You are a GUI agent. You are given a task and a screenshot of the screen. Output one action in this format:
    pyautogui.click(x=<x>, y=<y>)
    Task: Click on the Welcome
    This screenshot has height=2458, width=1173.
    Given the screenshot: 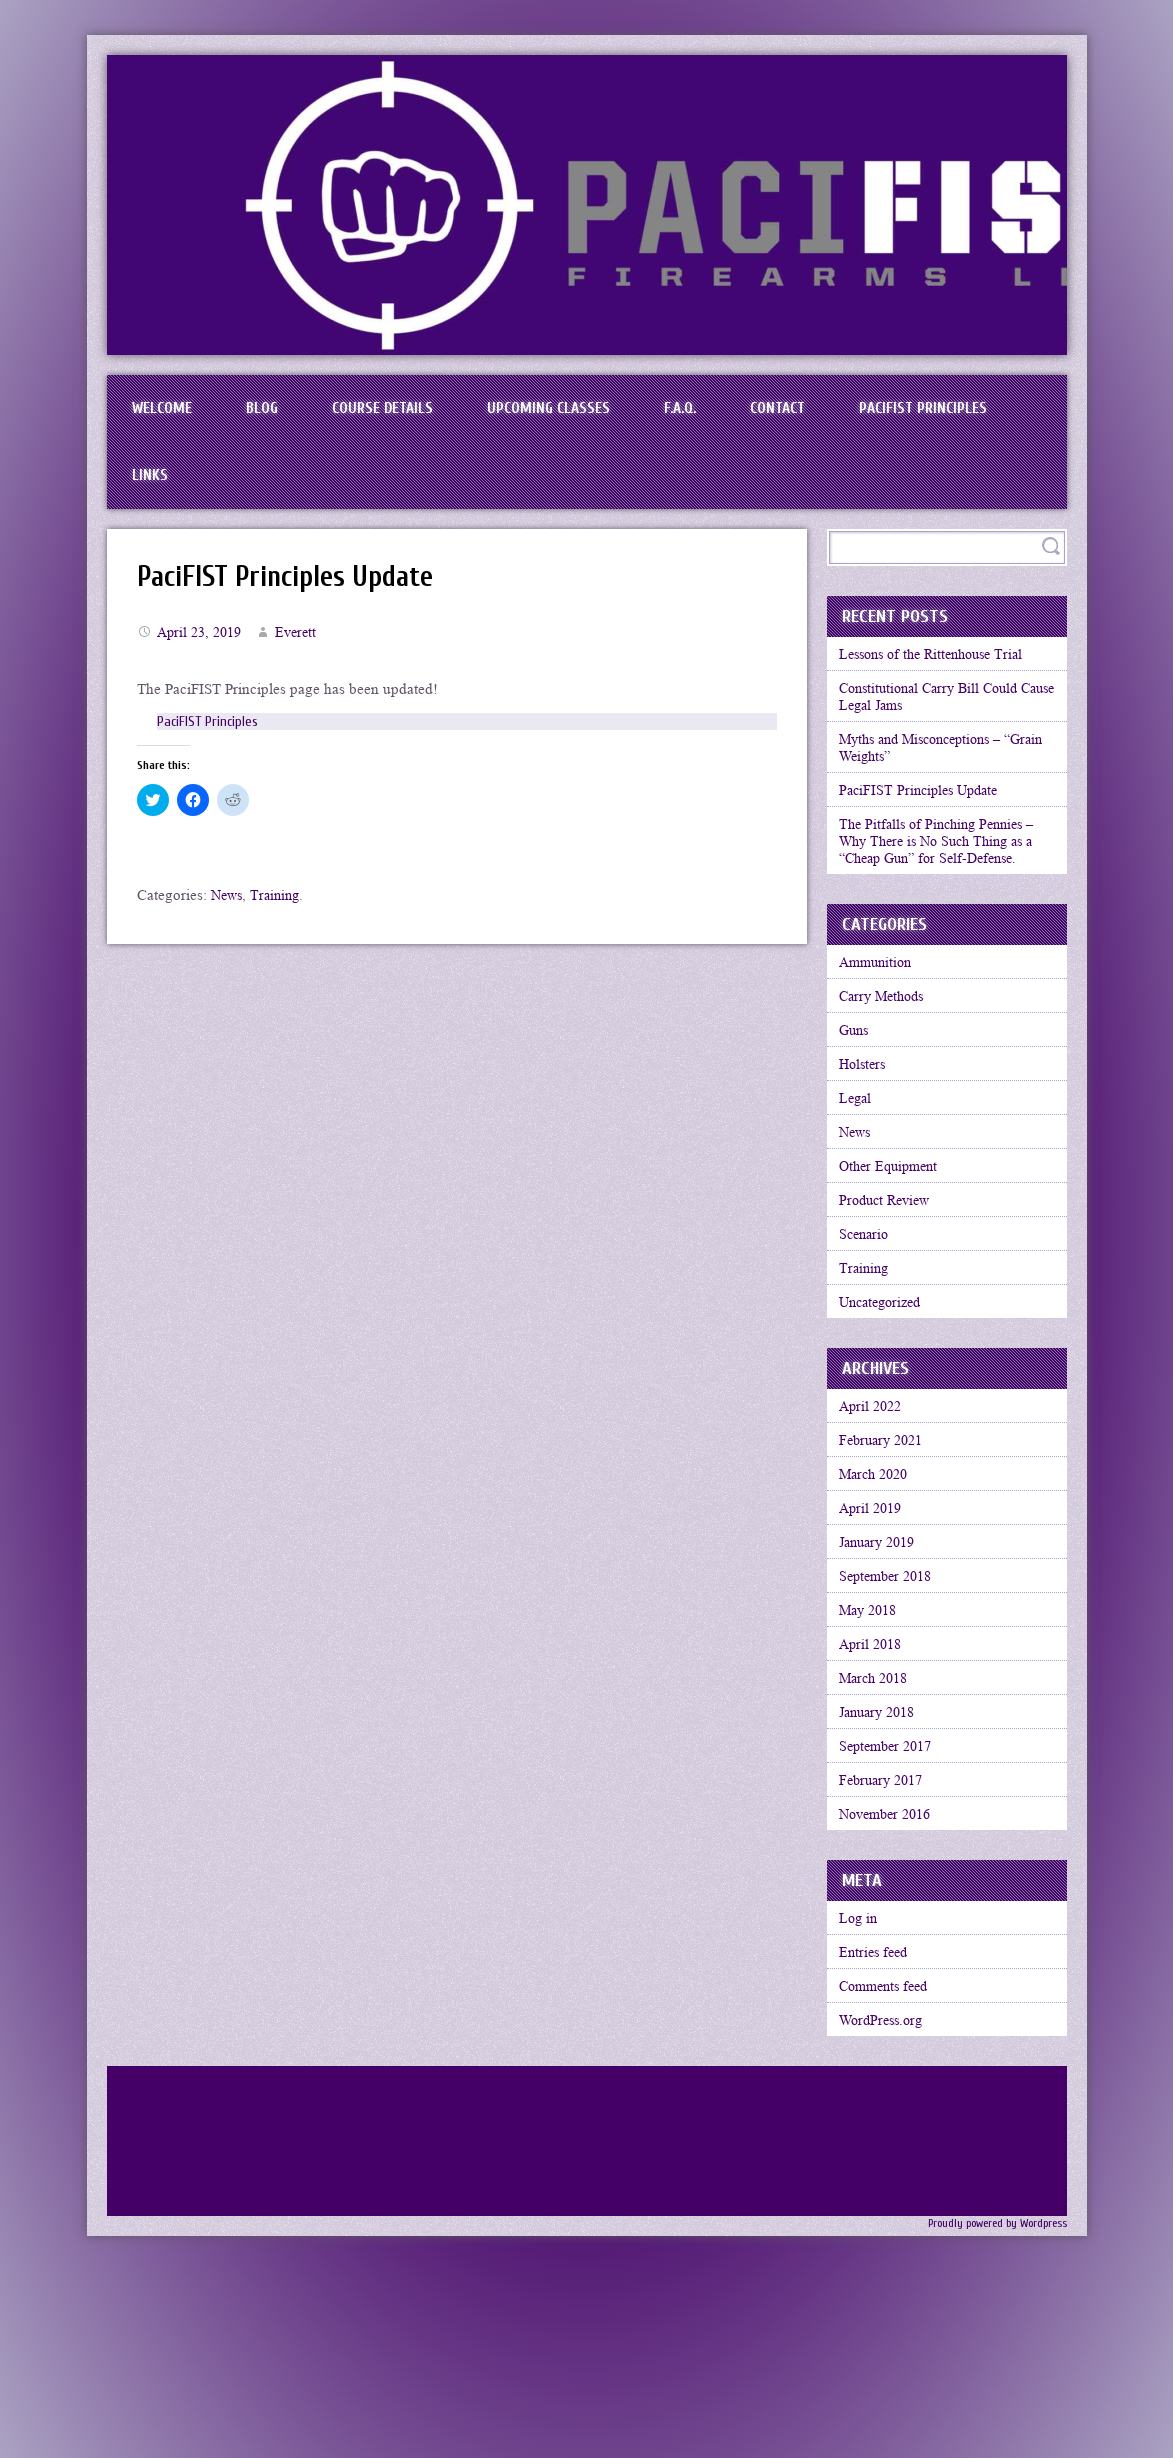 What is the action you would take?
    pyautogui.click(x=168, y=414)
    